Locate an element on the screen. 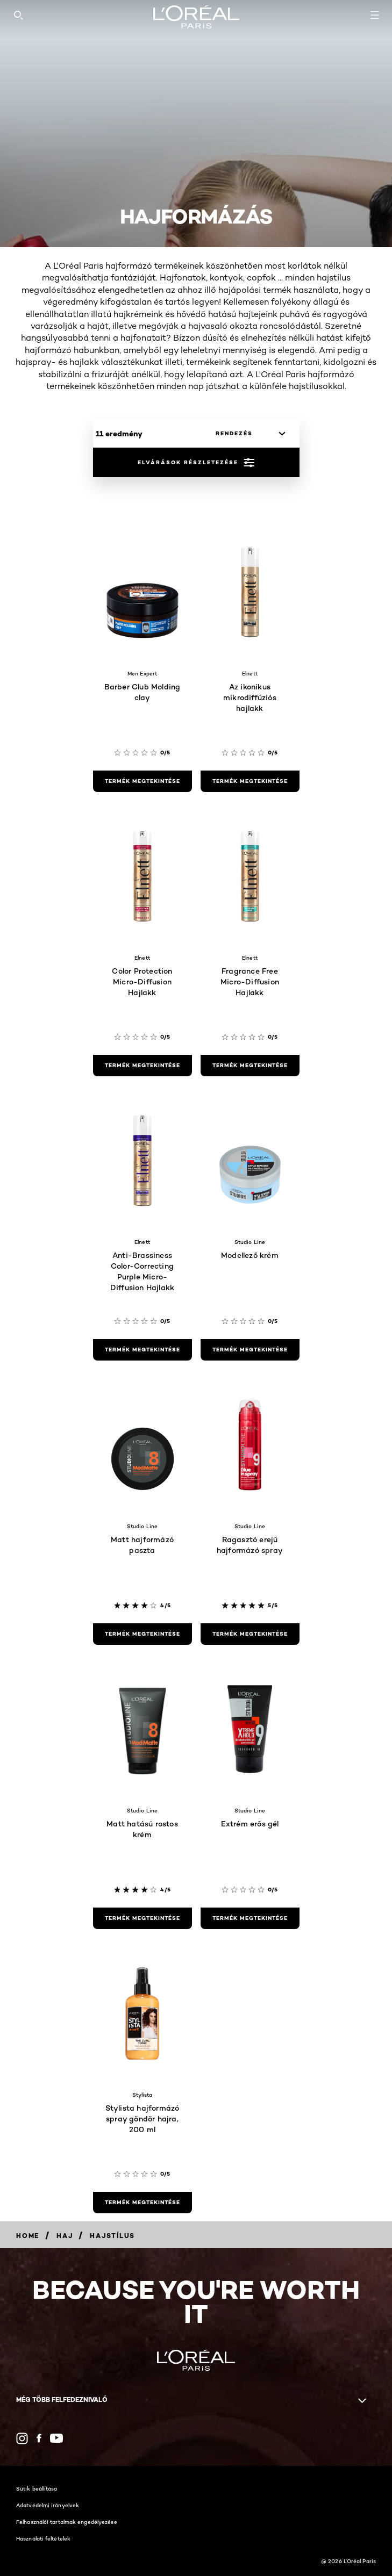 Image resolution: width=392 pixels, height=2576 pixels. [termék megtekintése Color Protection Micro-Diffusion Hajlakk] is located at coordinates (142, 1065).